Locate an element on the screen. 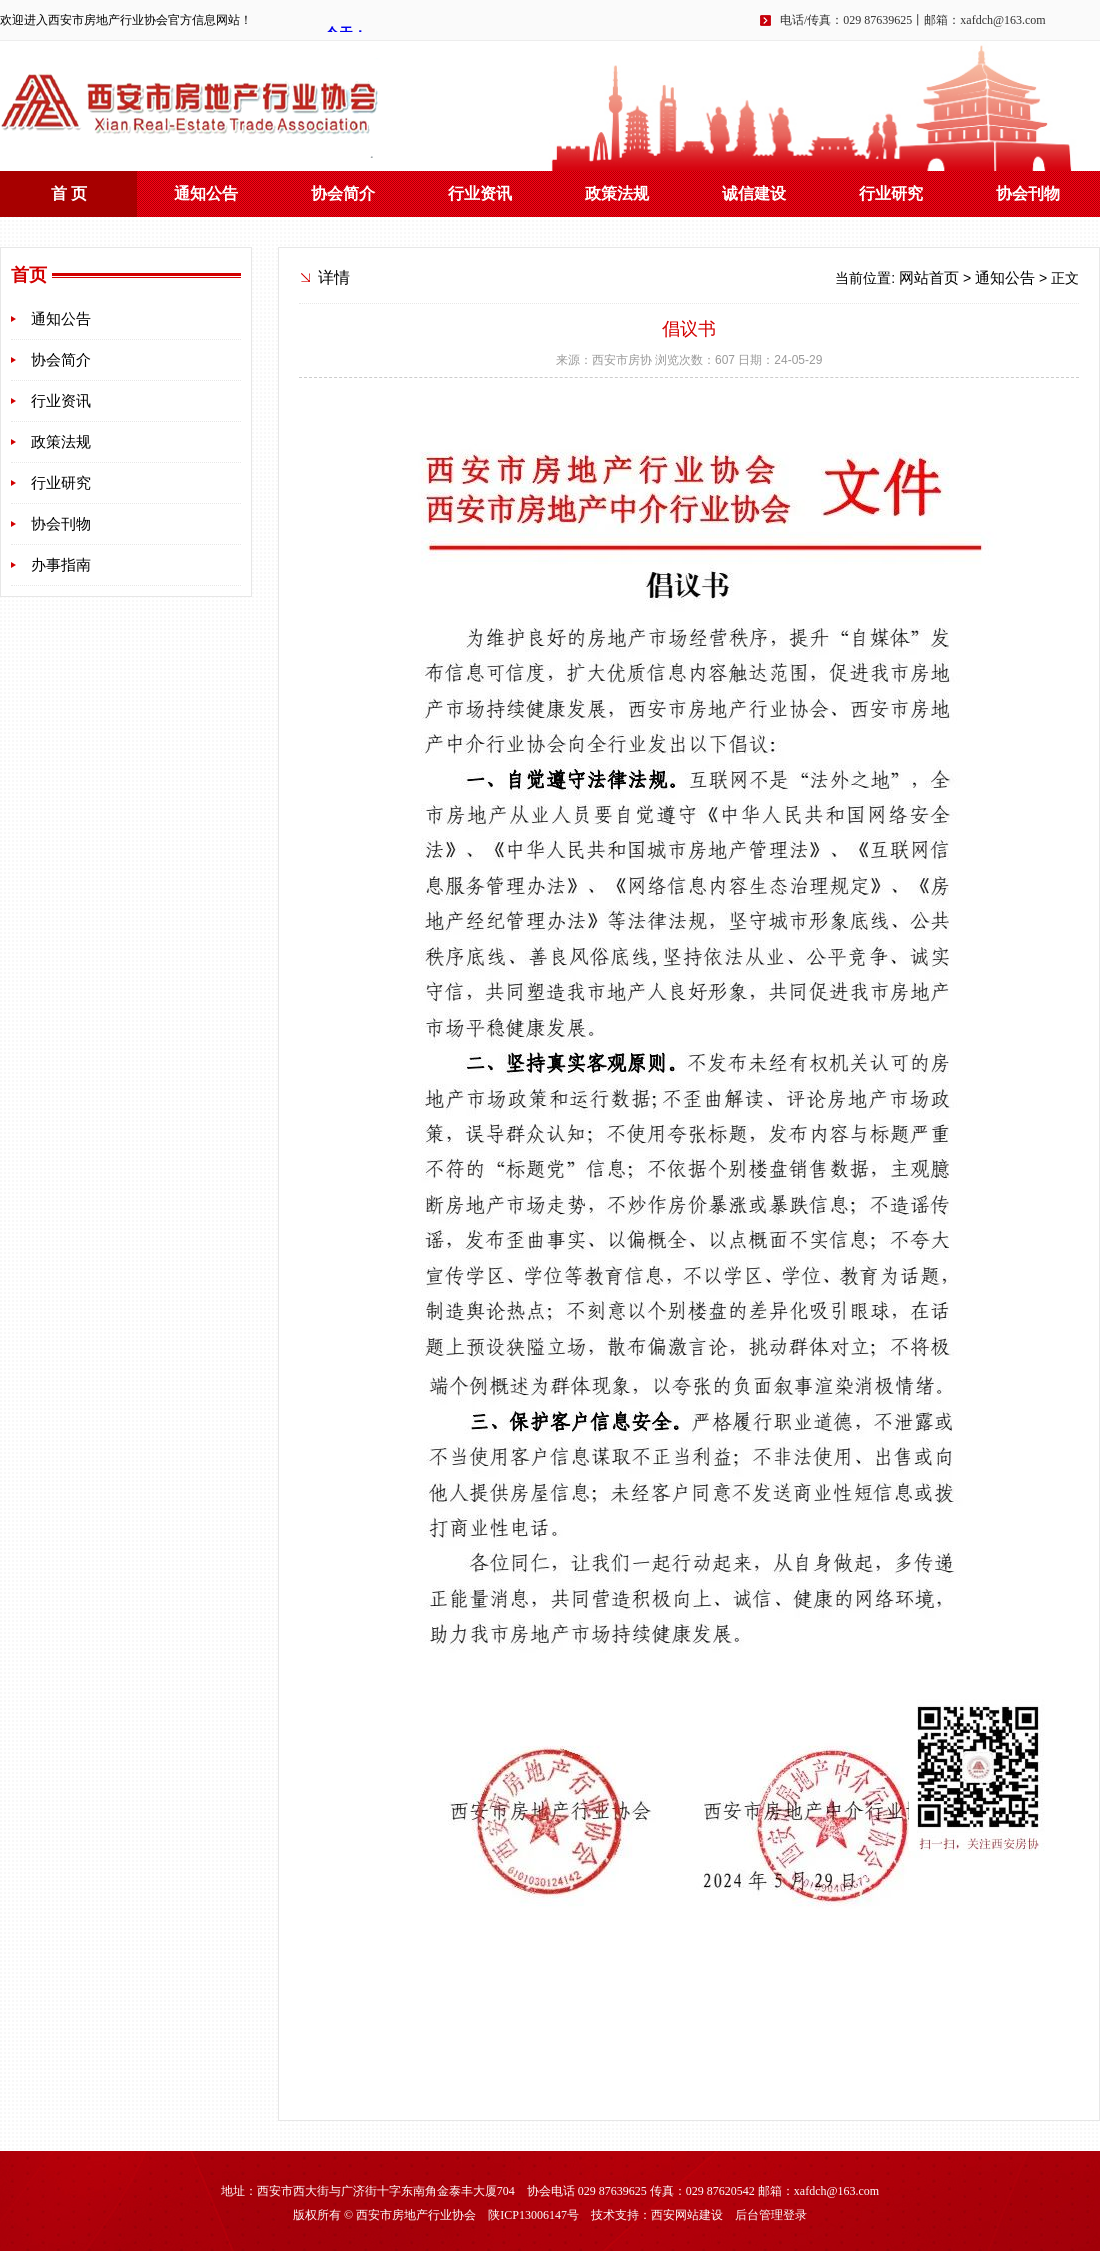 Image resolution: width=1100 pixels, height=2251 pixels. 行业研究 is located at coordinates (891, 193).